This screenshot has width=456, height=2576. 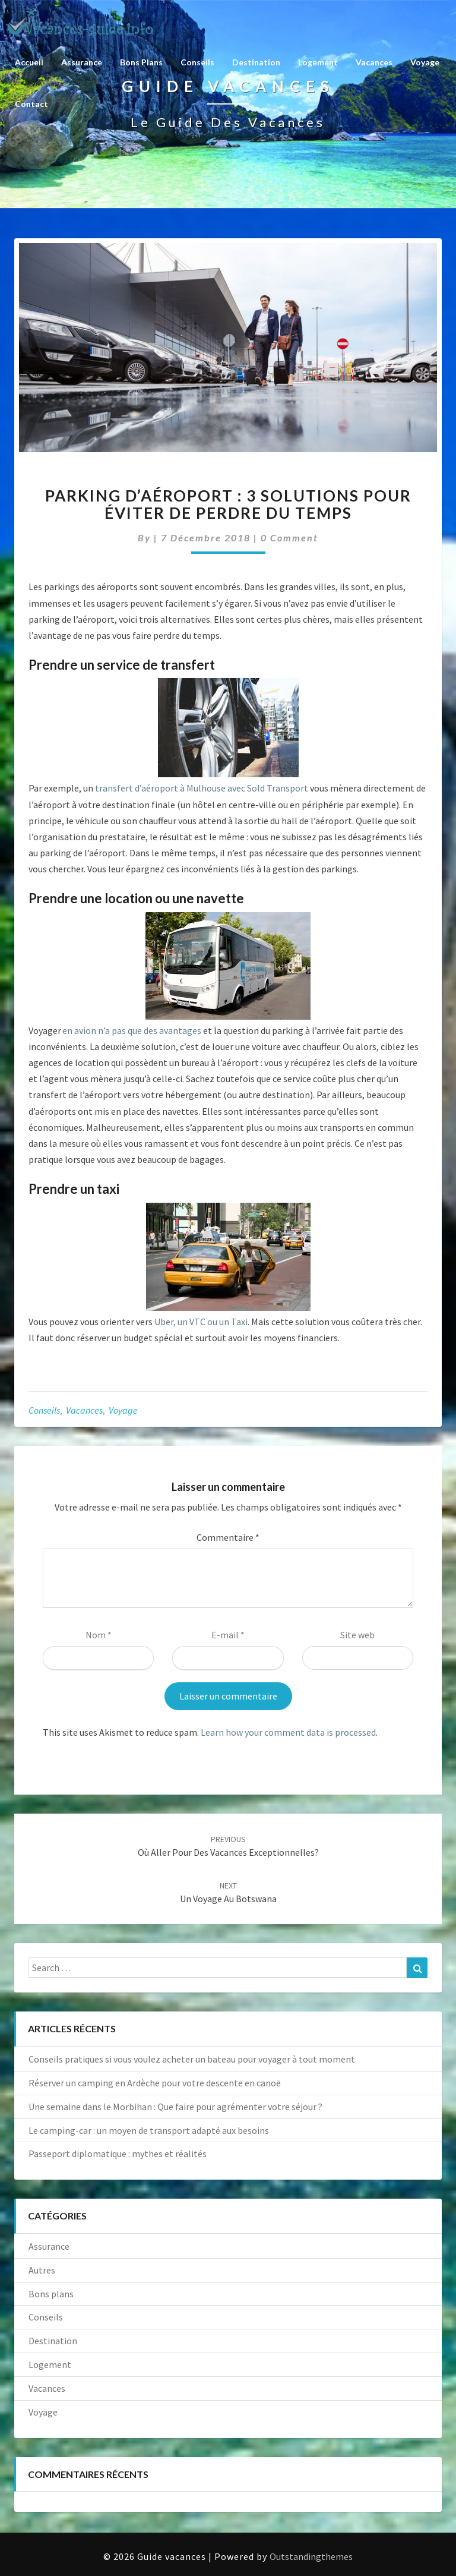 I want to click on Nom, so click(x=99, y=1635).